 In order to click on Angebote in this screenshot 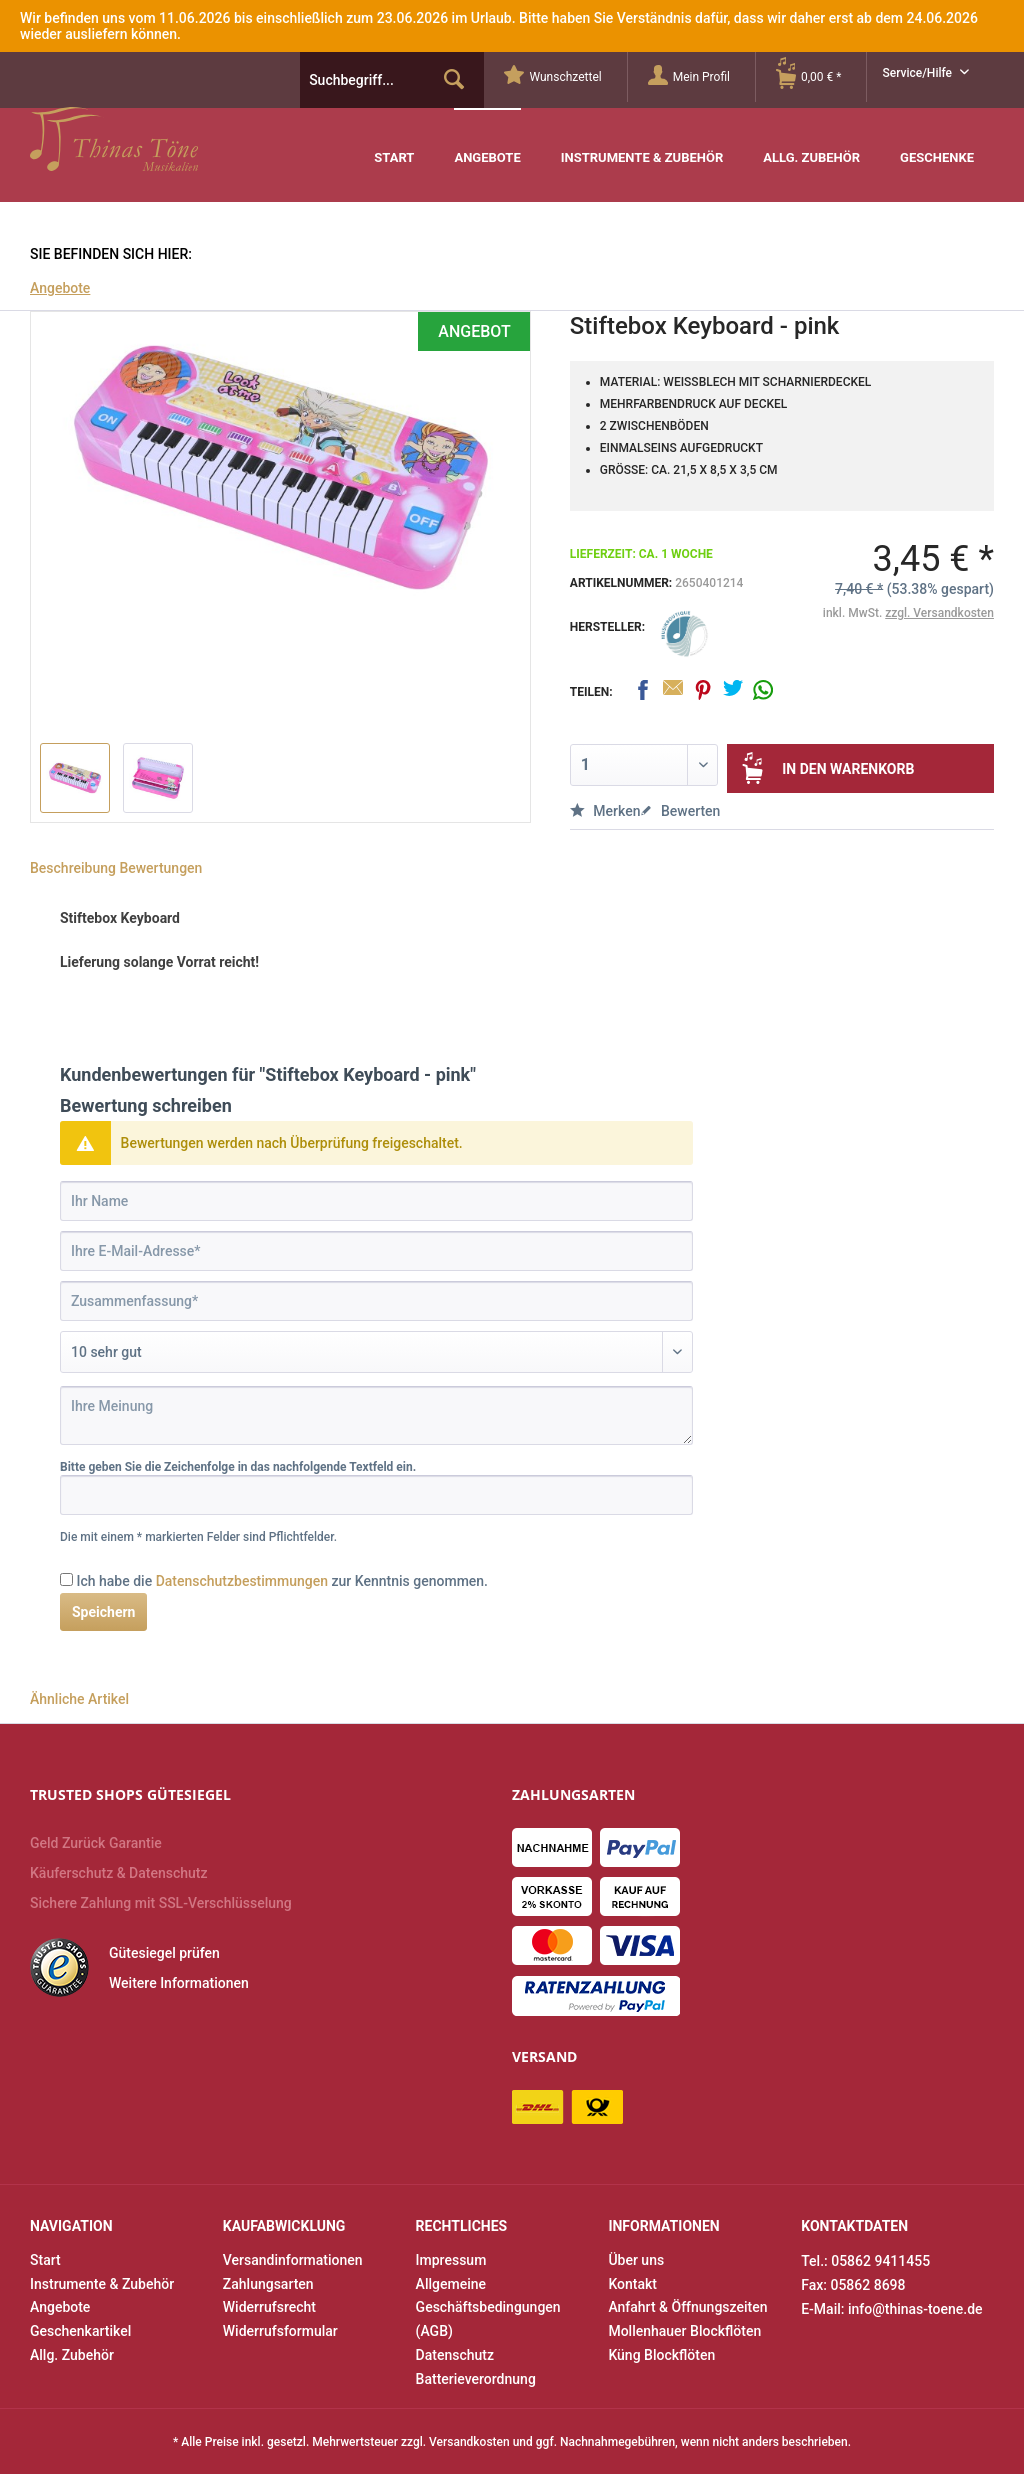, I will do `click(60, 2307)`.